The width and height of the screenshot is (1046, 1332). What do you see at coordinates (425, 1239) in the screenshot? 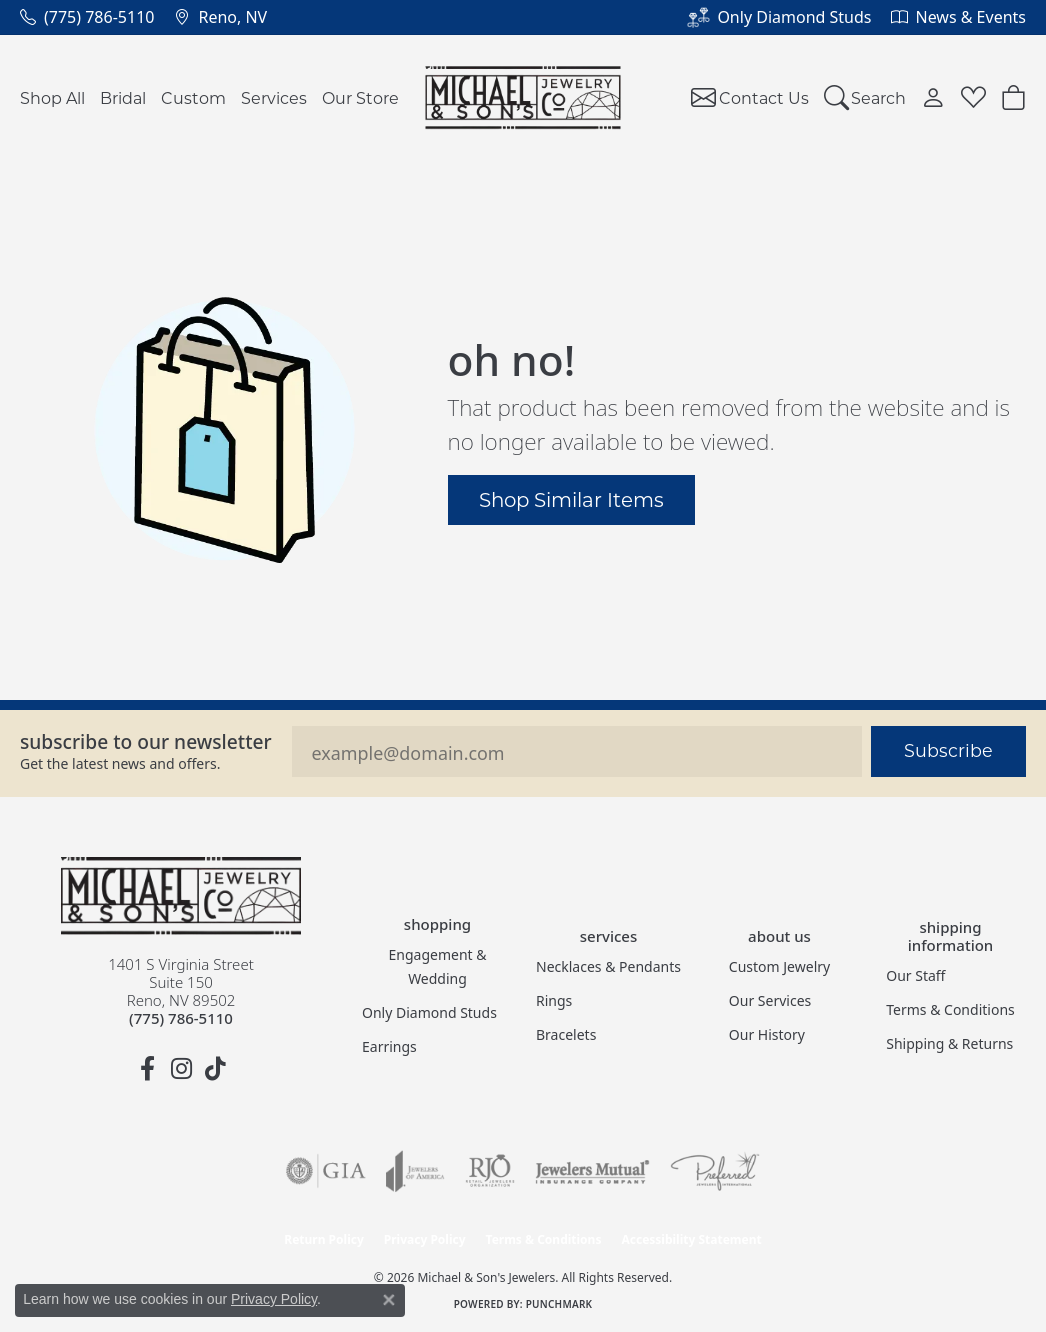
I see `Privacy Policy` at bounding box center [425, 1239].